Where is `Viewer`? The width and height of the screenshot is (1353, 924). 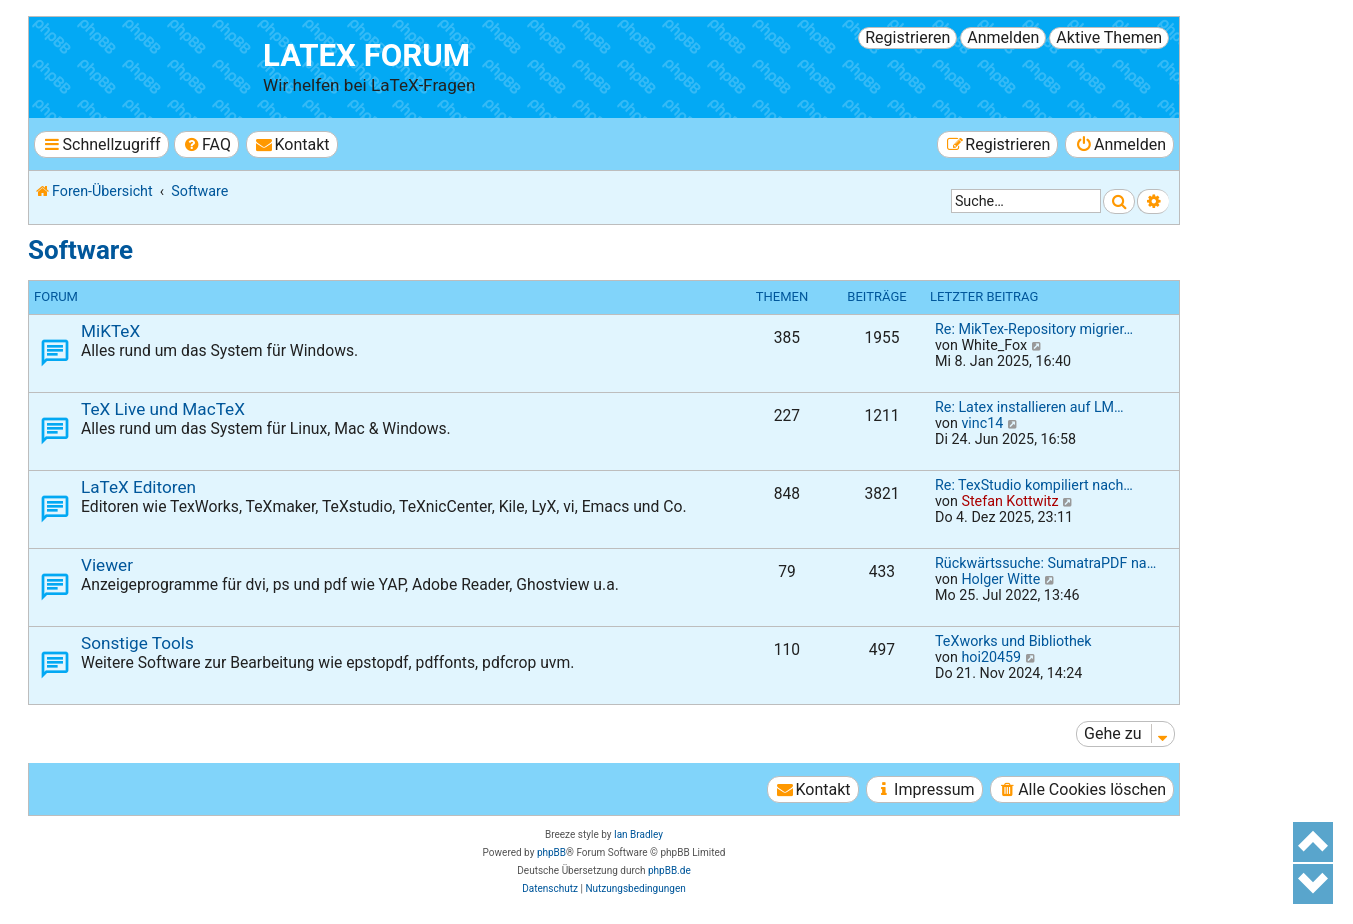 Viewer is located at coordinates (107, 565).